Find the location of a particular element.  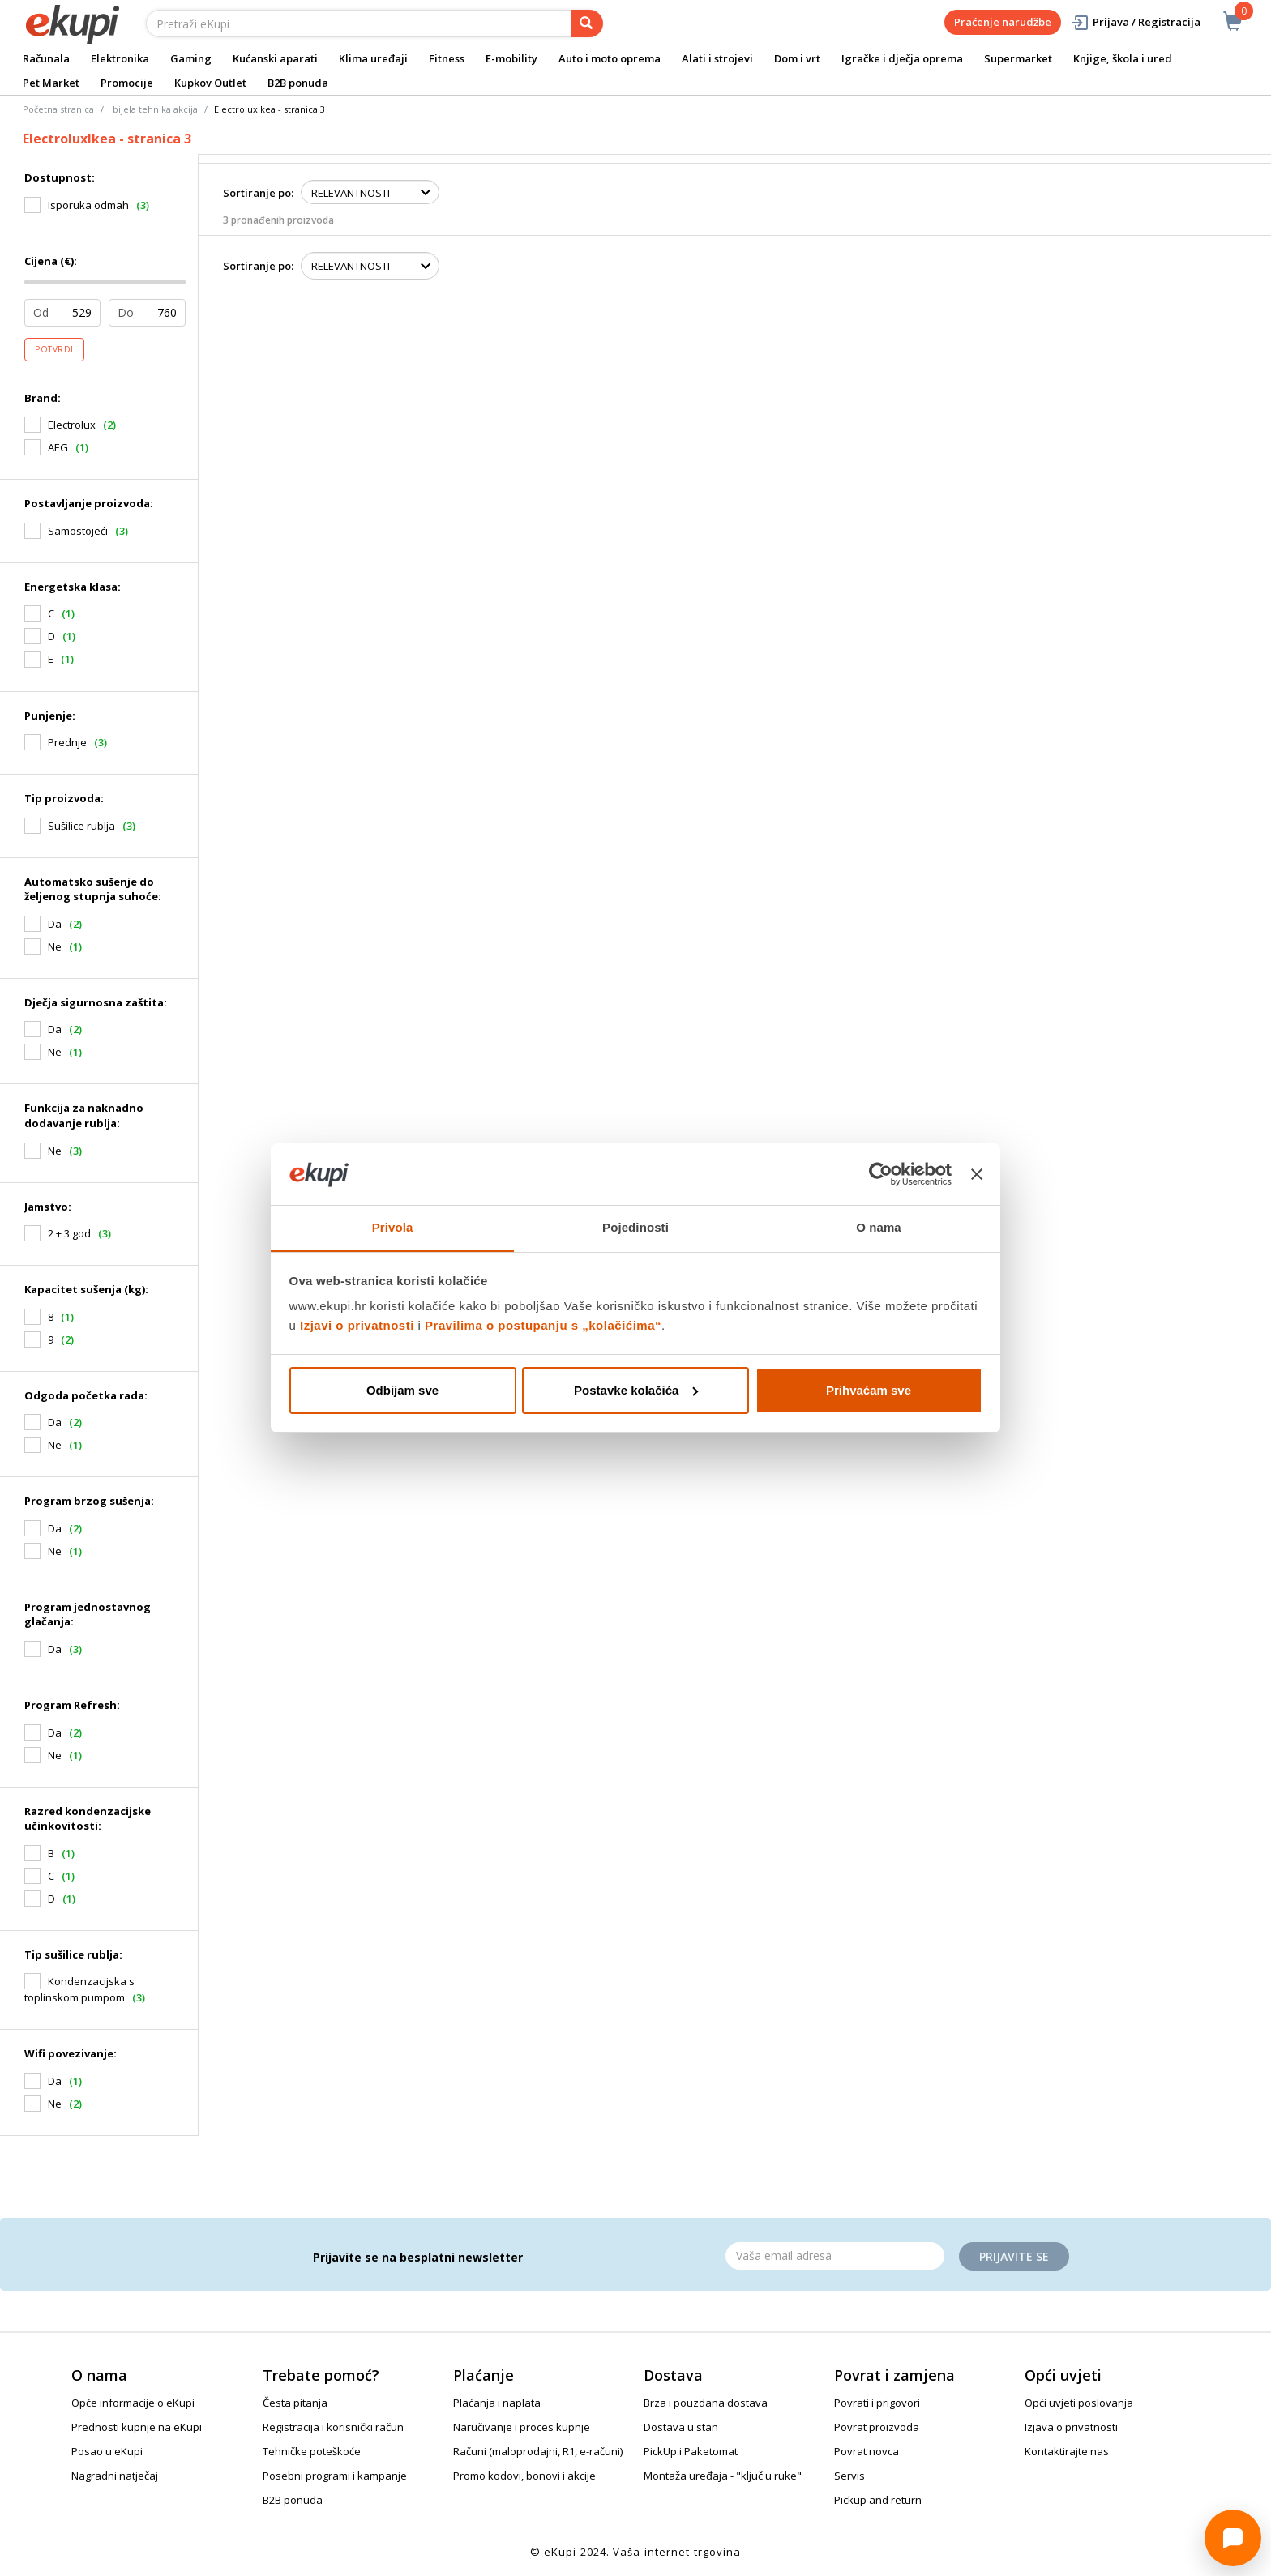

Izjavi o privatnosti is located at coordinates (357, 1325).